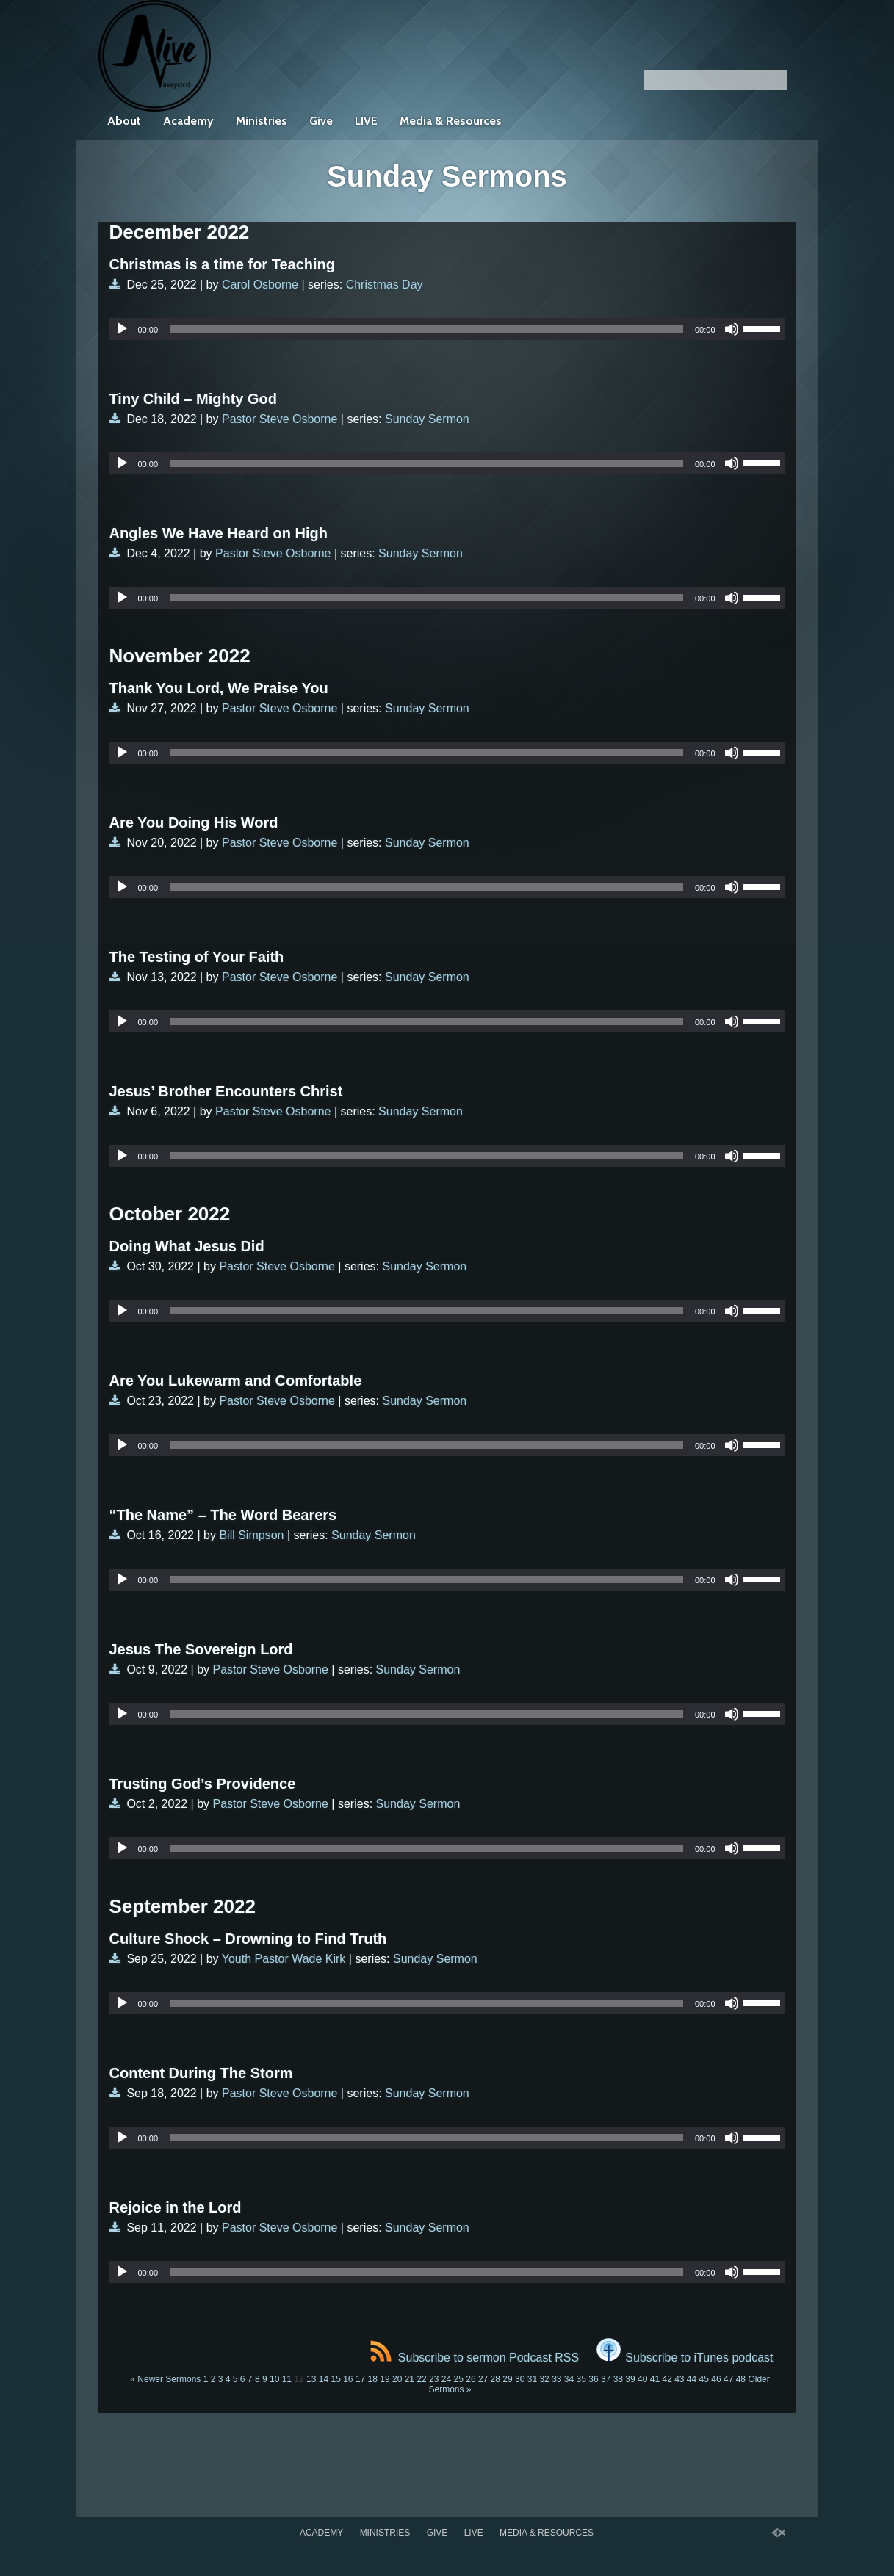  I want to click on [Play], so click(122, 329).